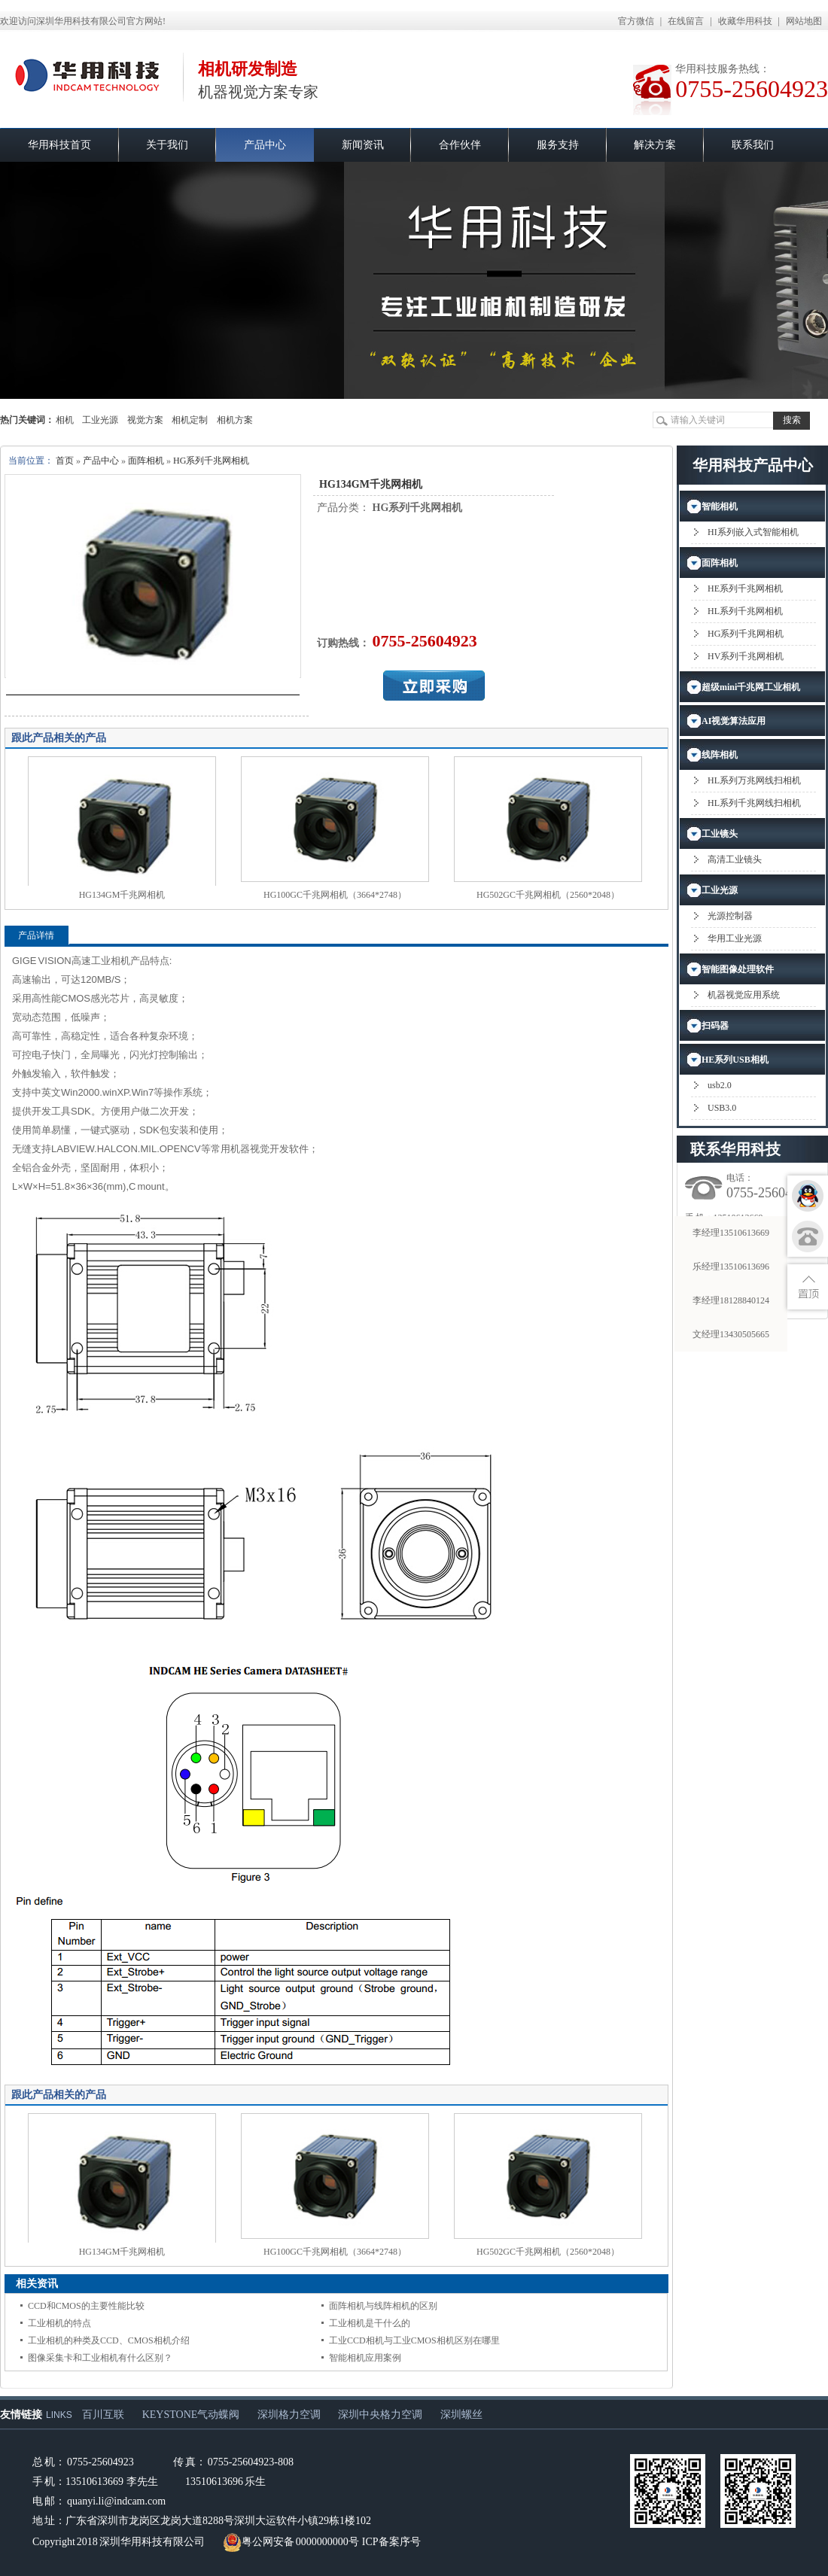 The height and width of the screenshot is (2576, 828). What do you see at coordinates (686, 21) in the screenshot?
I see `在线留言` at bounding box center [686, 21].